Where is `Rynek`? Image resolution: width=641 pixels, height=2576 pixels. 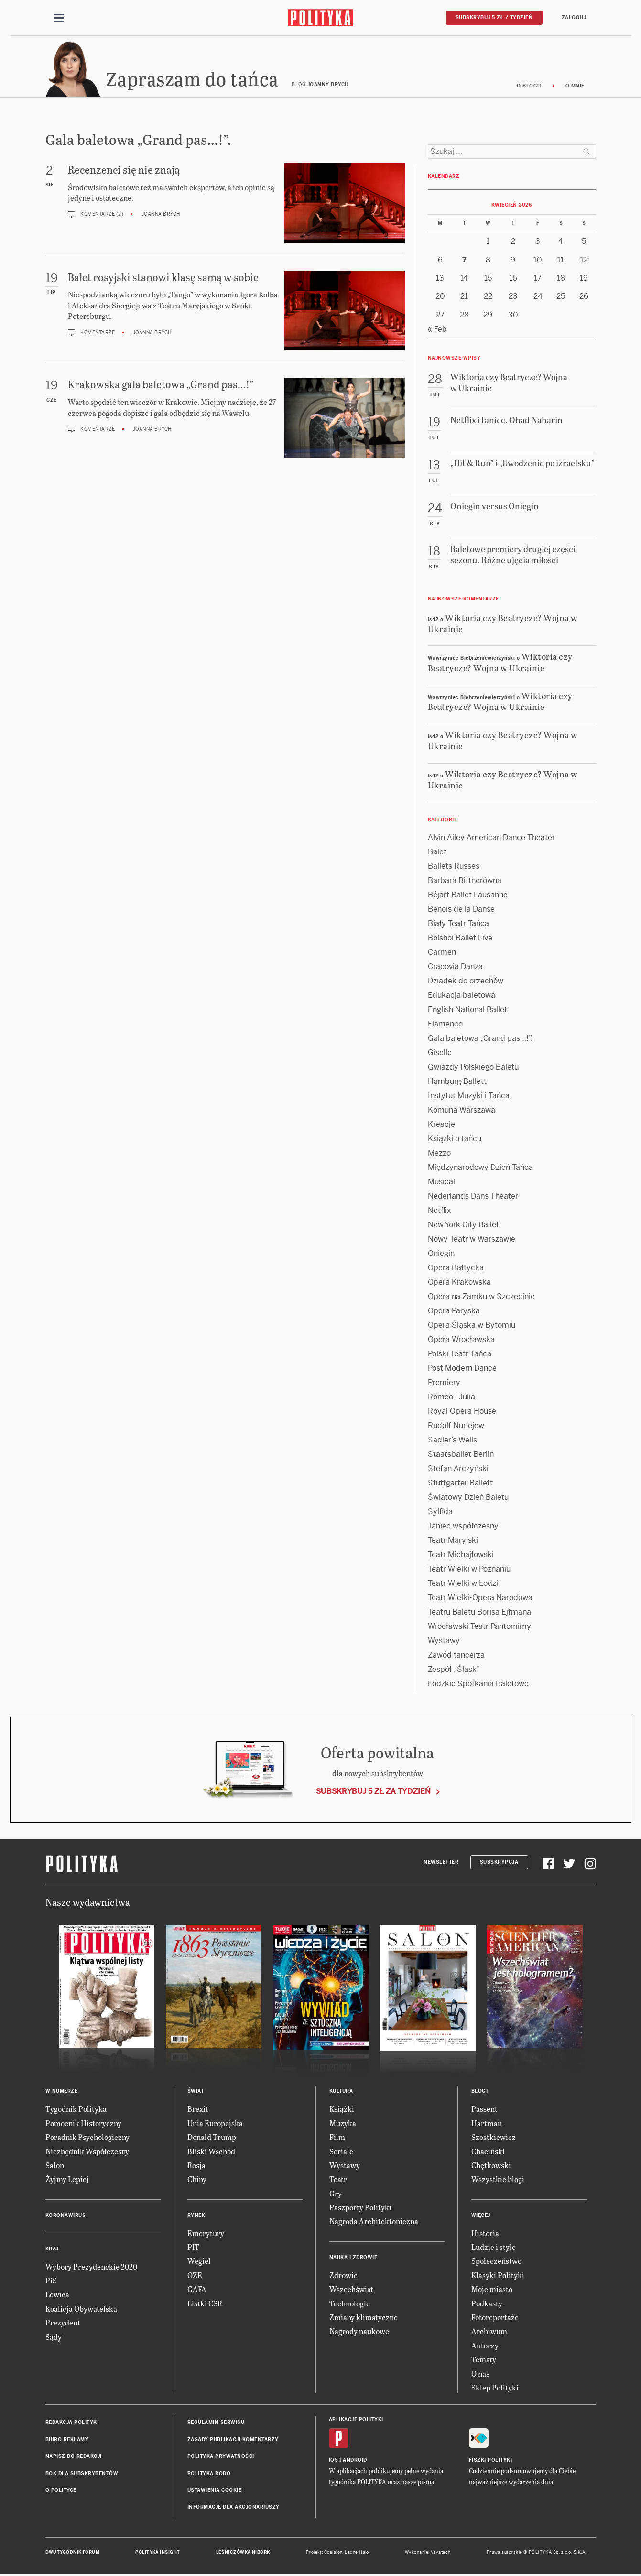
Rynek is located at coordinates (196, 2217).